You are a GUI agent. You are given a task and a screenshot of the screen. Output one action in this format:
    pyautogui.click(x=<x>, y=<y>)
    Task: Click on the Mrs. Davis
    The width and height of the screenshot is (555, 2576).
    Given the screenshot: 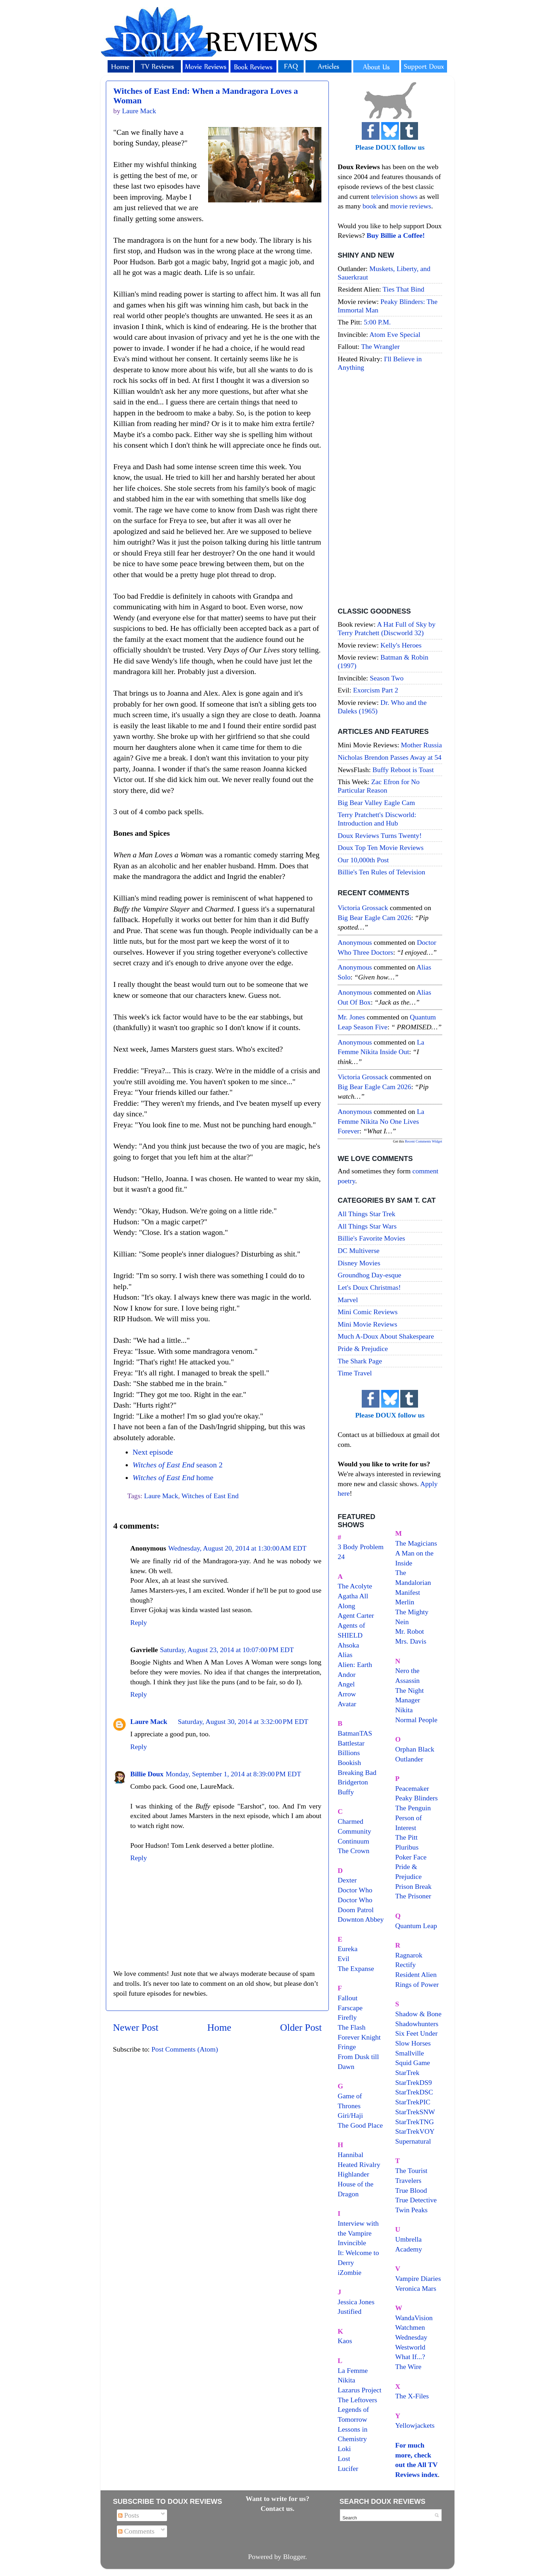 What is the action you would take?
    pyautogui.click(x=411, y=1641)
    